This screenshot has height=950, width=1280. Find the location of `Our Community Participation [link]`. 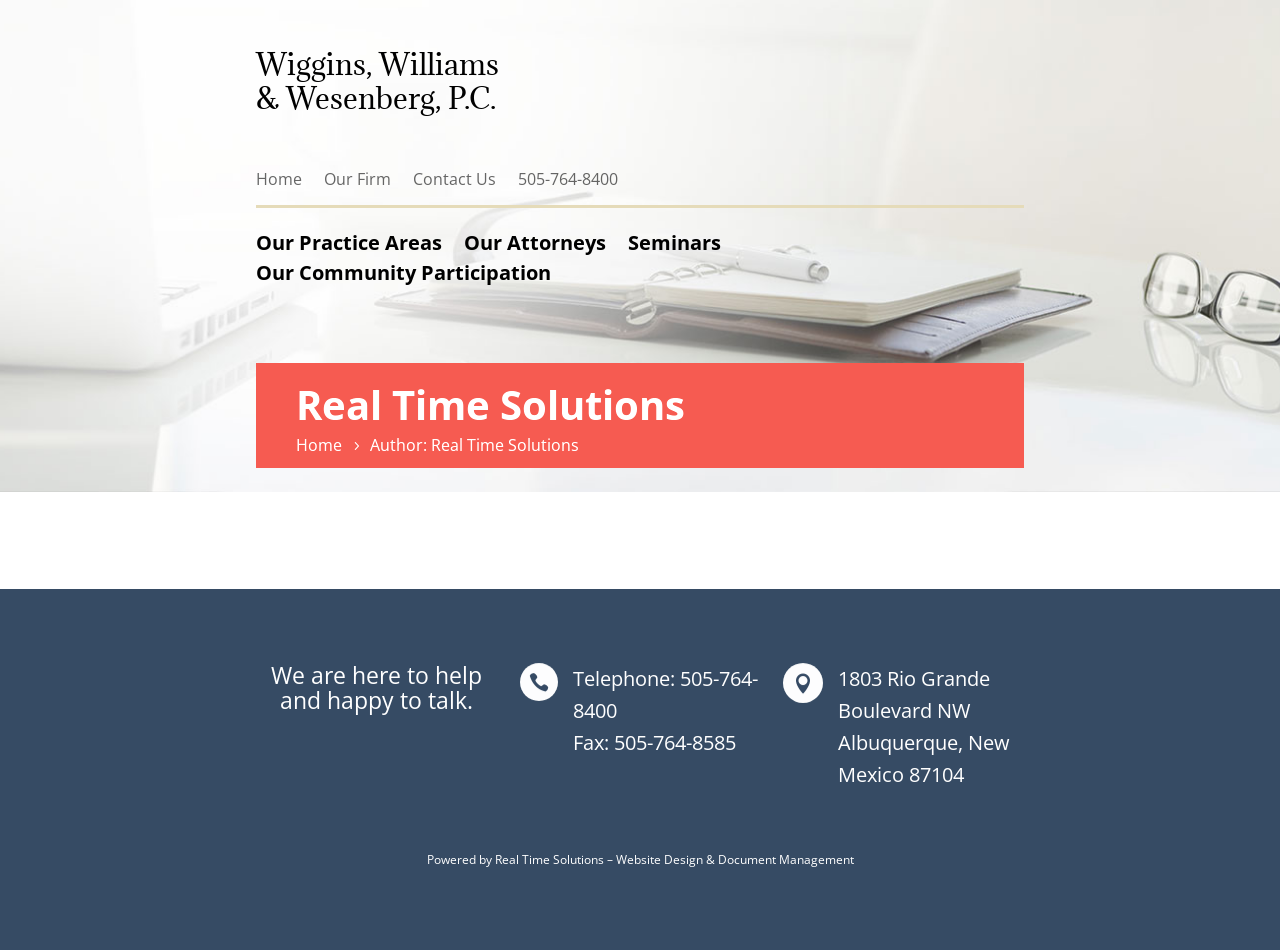

Our Community Participation [link] is located at coordinates (403, 272).